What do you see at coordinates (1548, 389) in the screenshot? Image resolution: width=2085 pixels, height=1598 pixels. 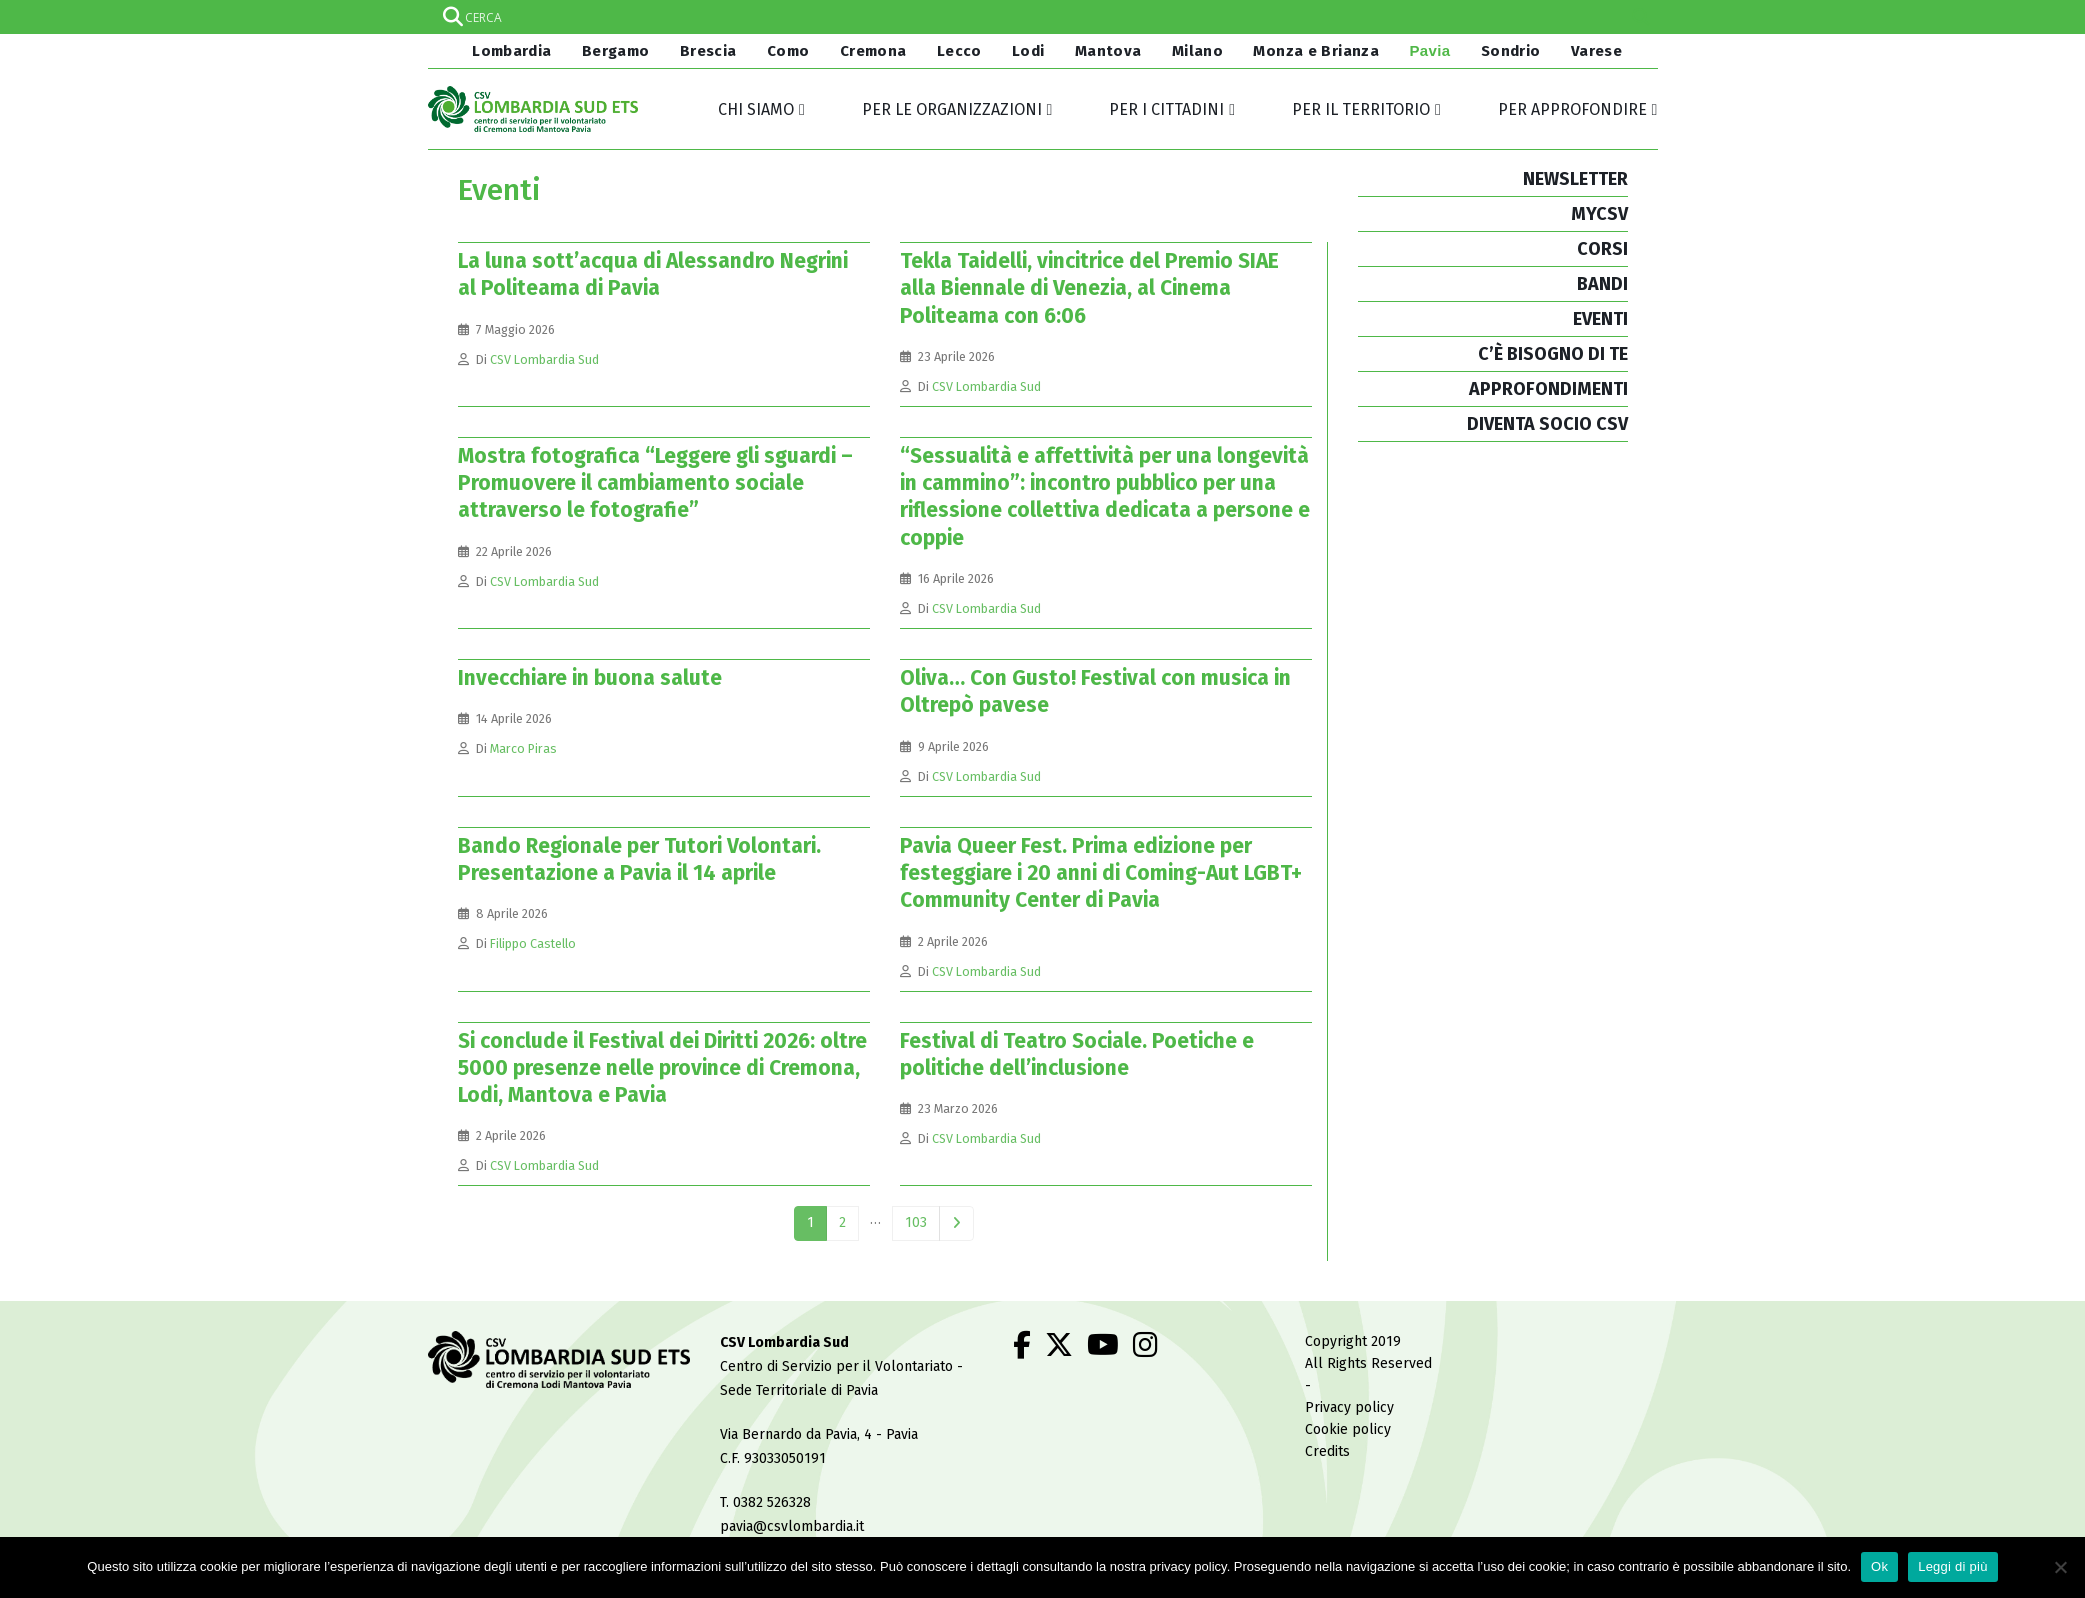 I see `APPROFONDIMENTI` at bounding box center [1548, 389].